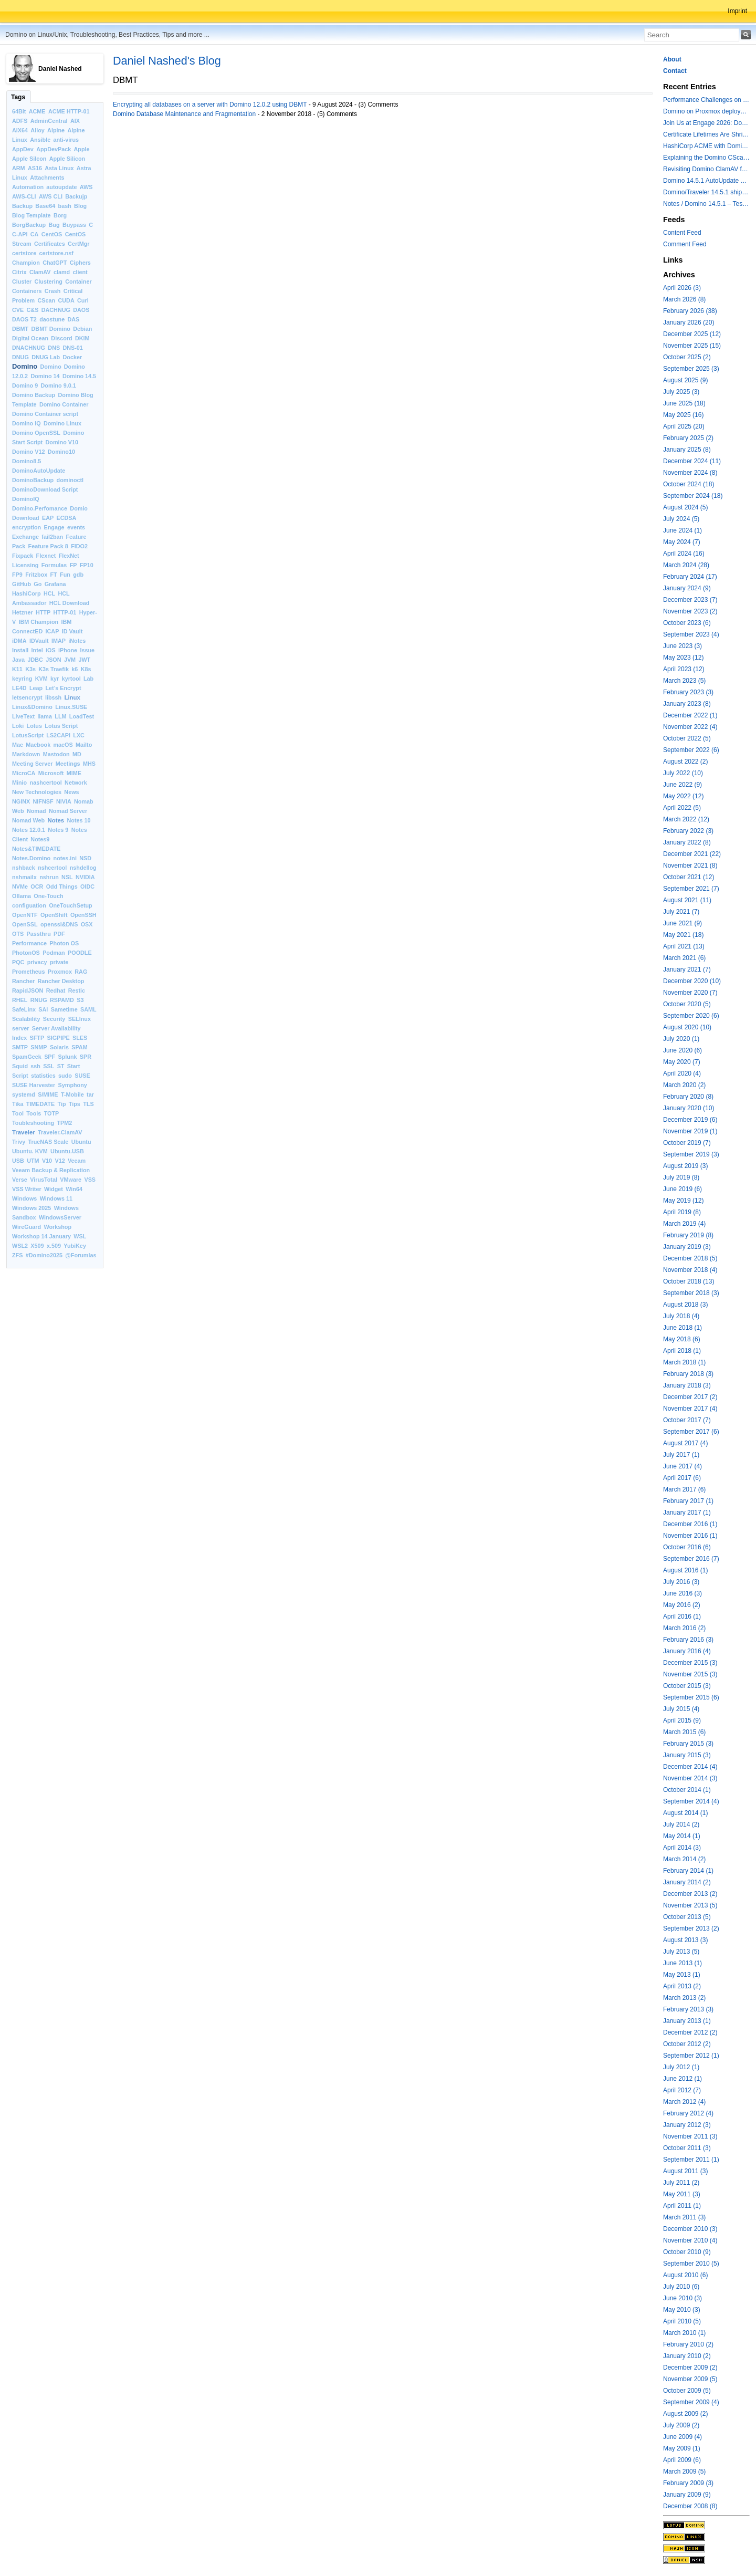 This screenshot has width=756, height=2576. I want to click on DNUG, so click(20, 357).